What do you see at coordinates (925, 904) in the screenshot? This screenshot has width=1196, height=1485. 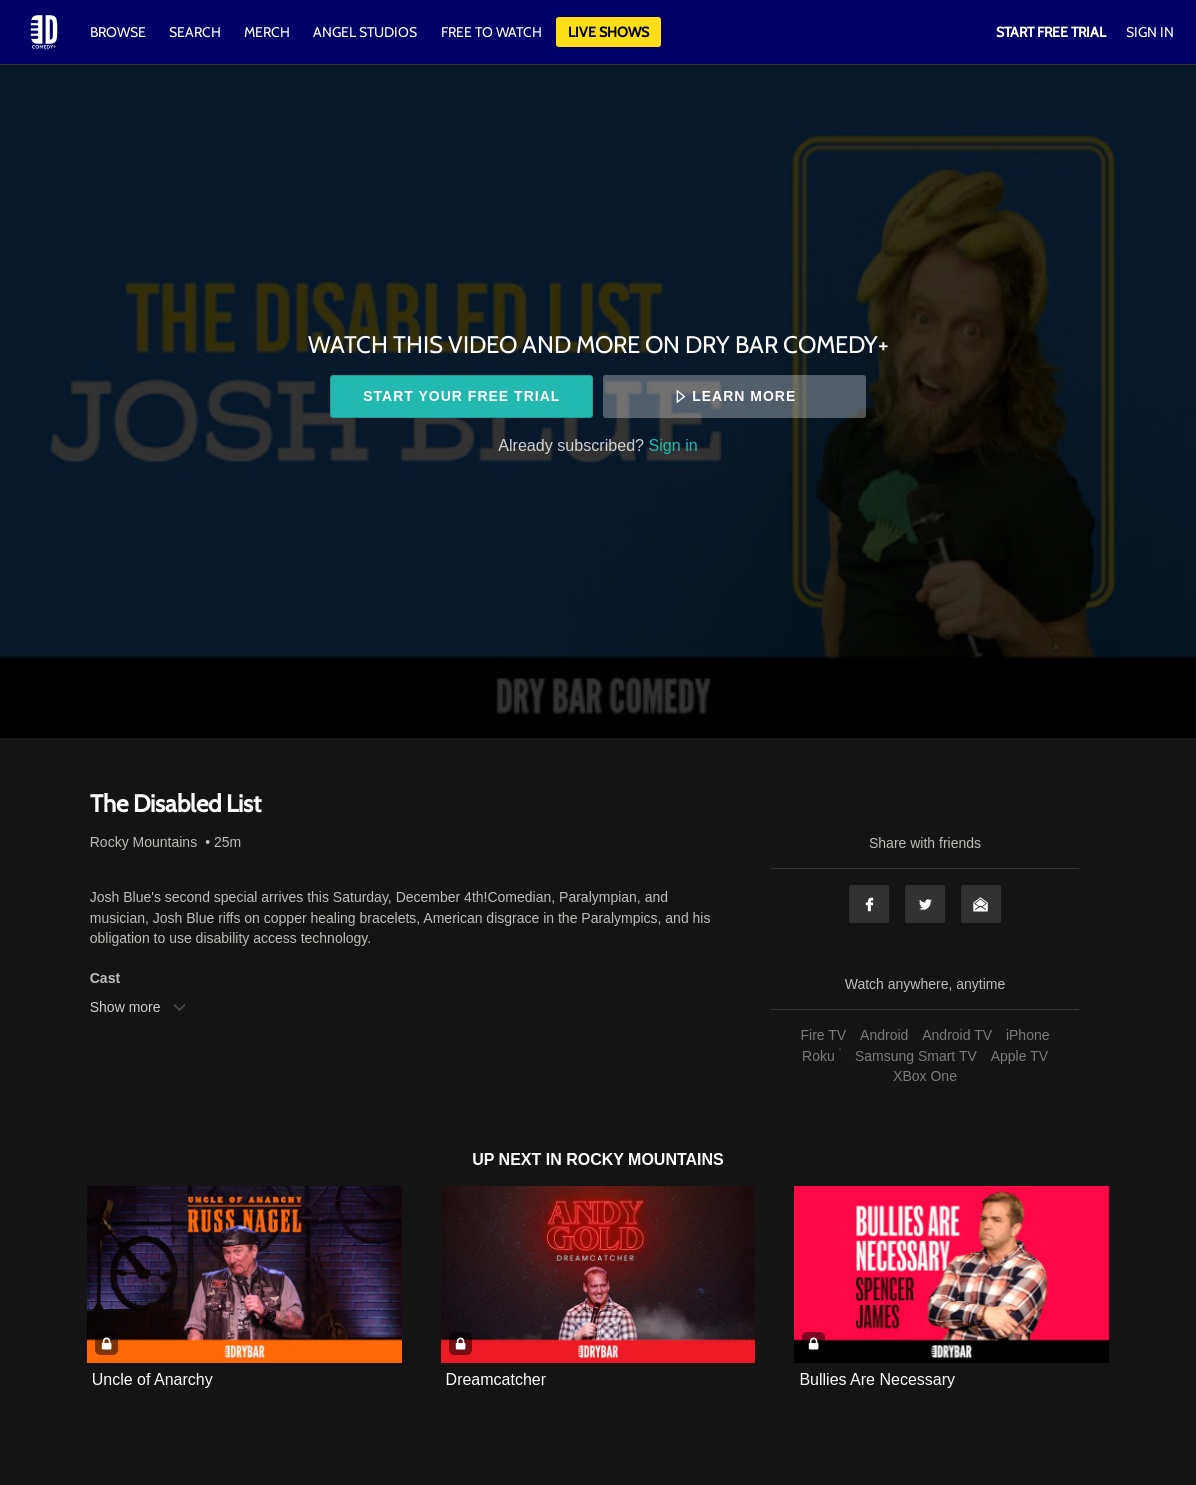 I see `Twitter` at bounding box center [925, 904].